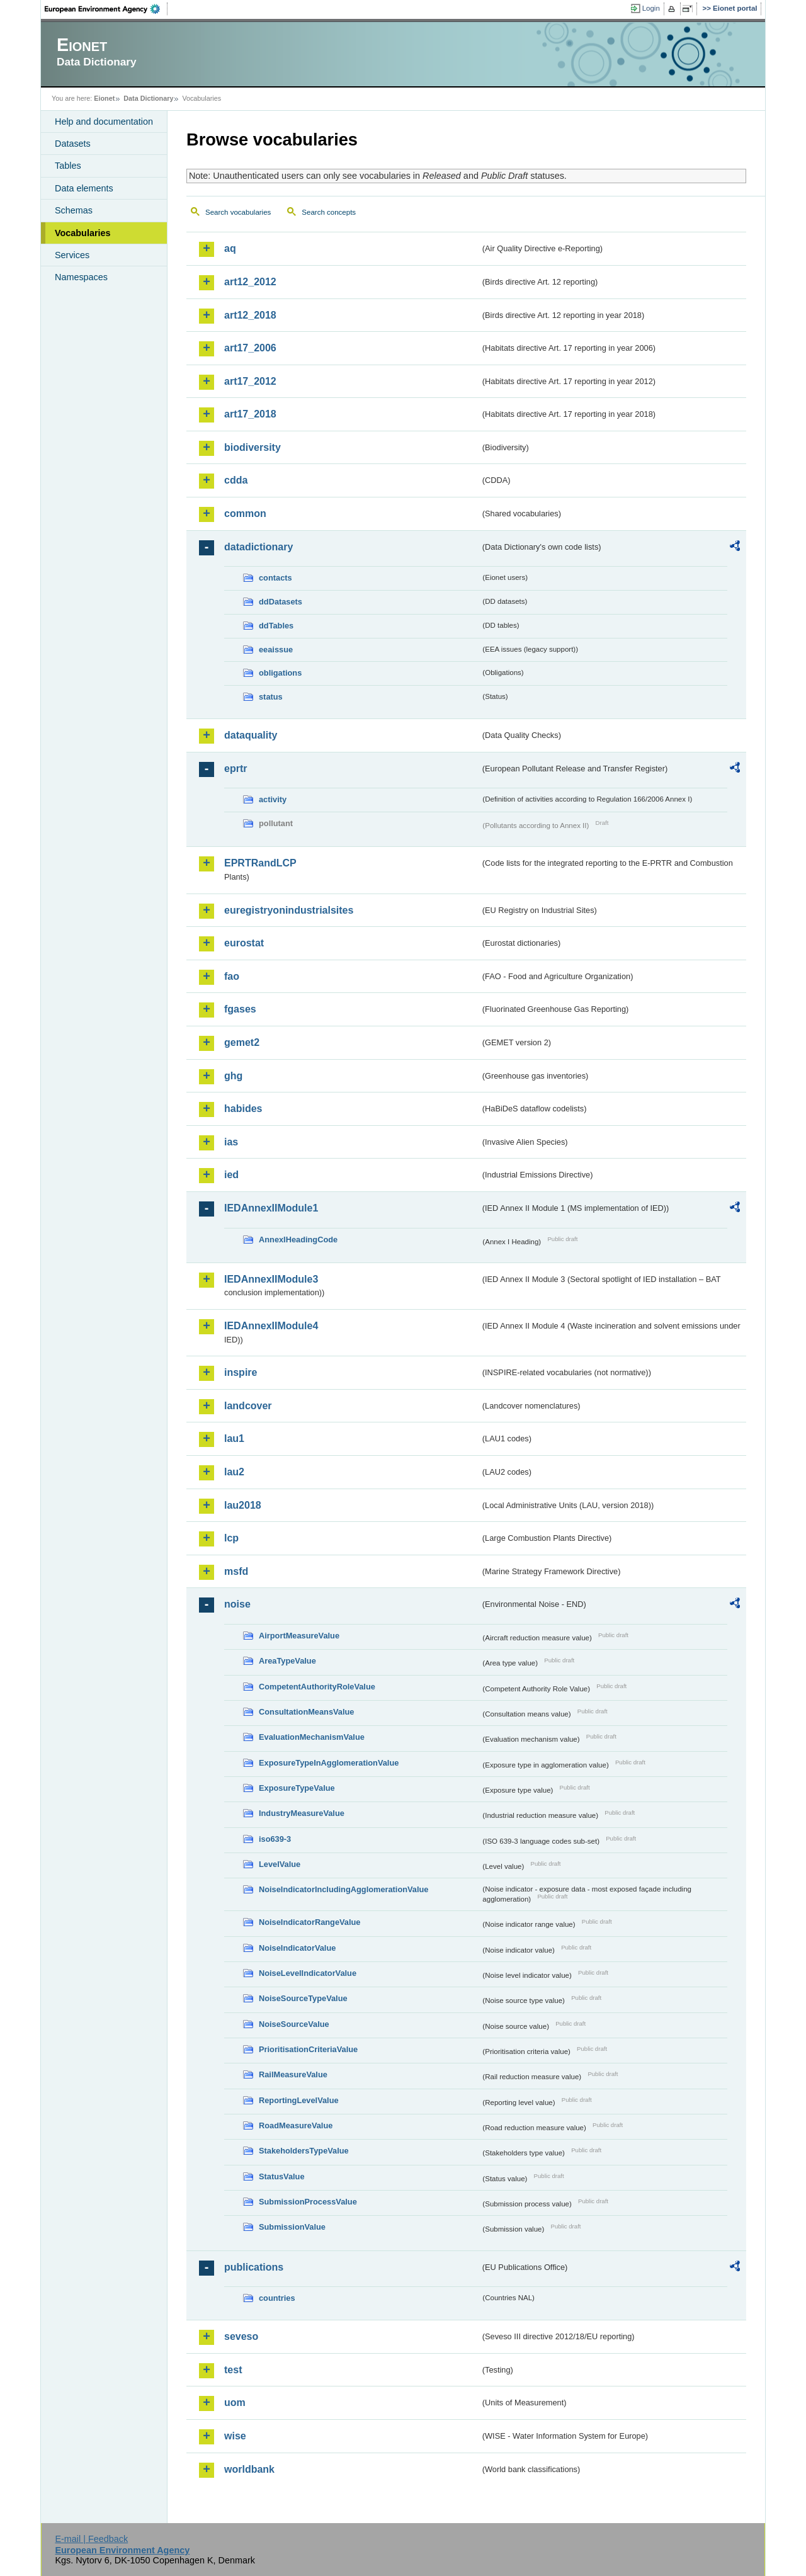 This screenshot has width=806, height=2576. Describe the element at coordinates (250, 315) in the screenshot. I see `art12_2018` at that location.